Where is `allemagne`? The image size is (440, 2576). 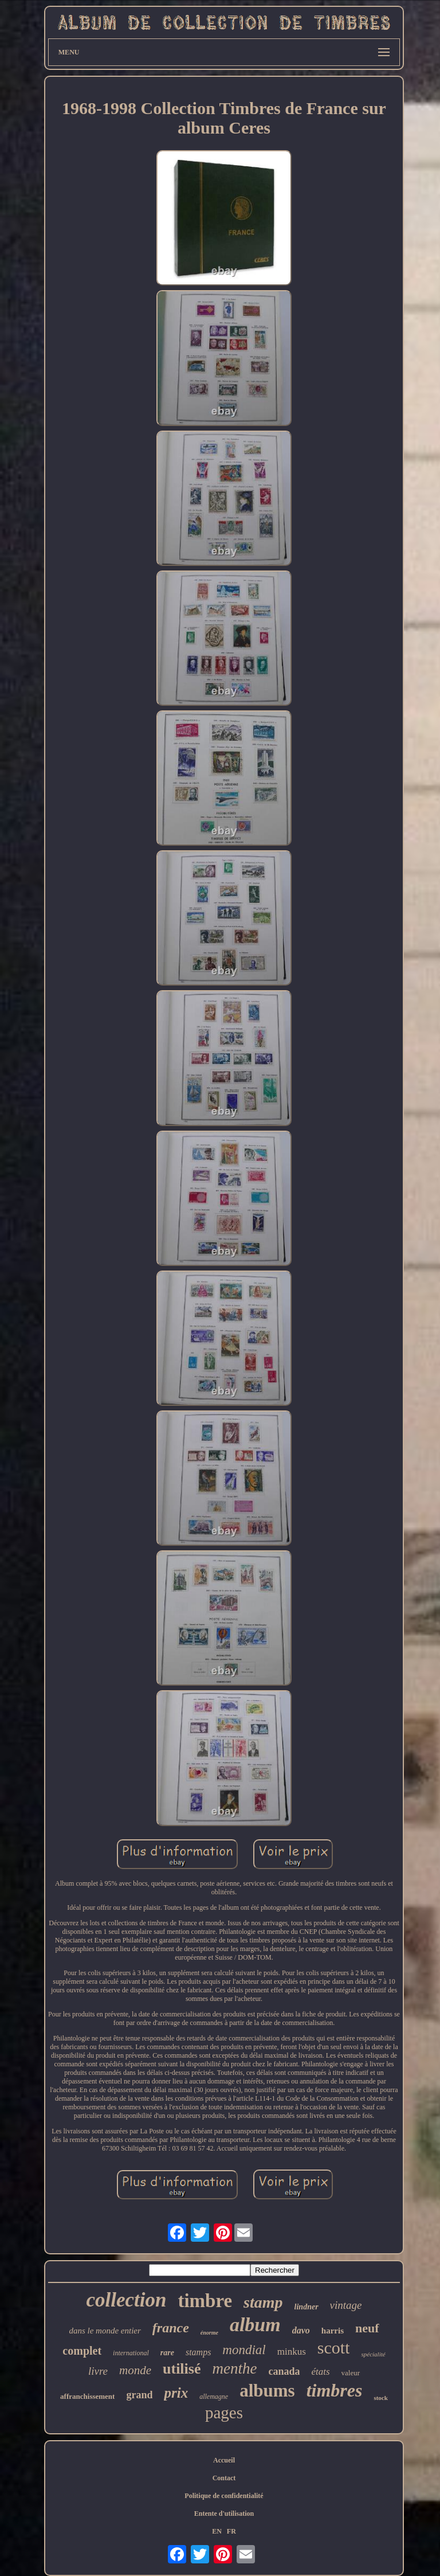
allemagne is located at coordinates (213, 2397).